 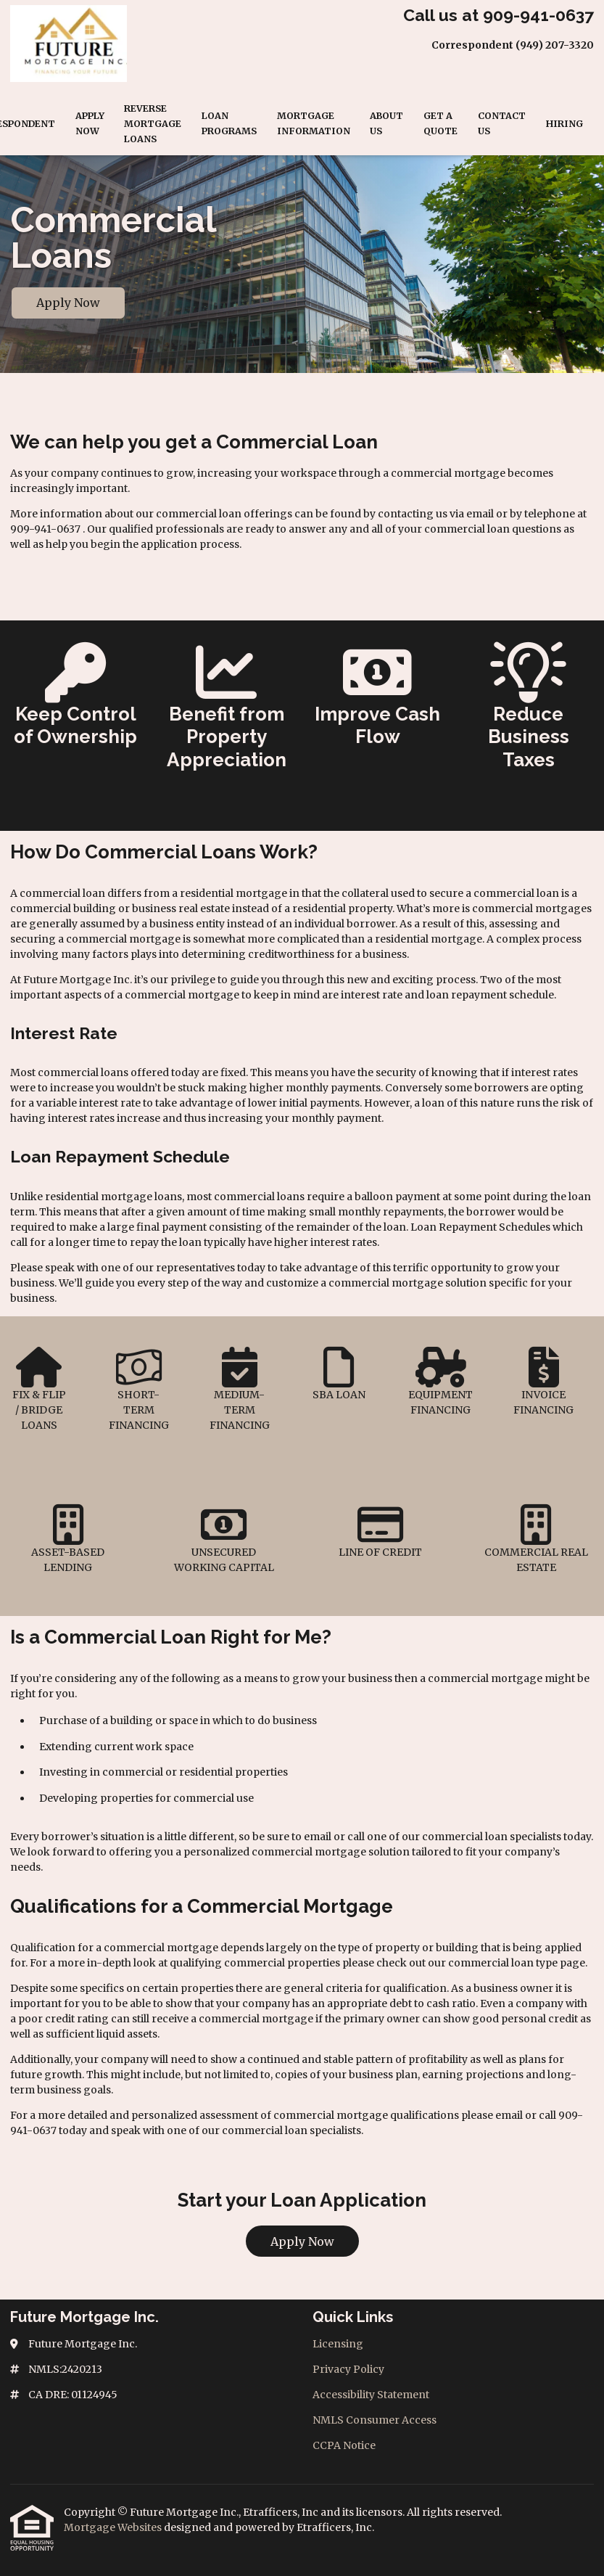 I want to click on Apply Now, so click(x=89, y=123).